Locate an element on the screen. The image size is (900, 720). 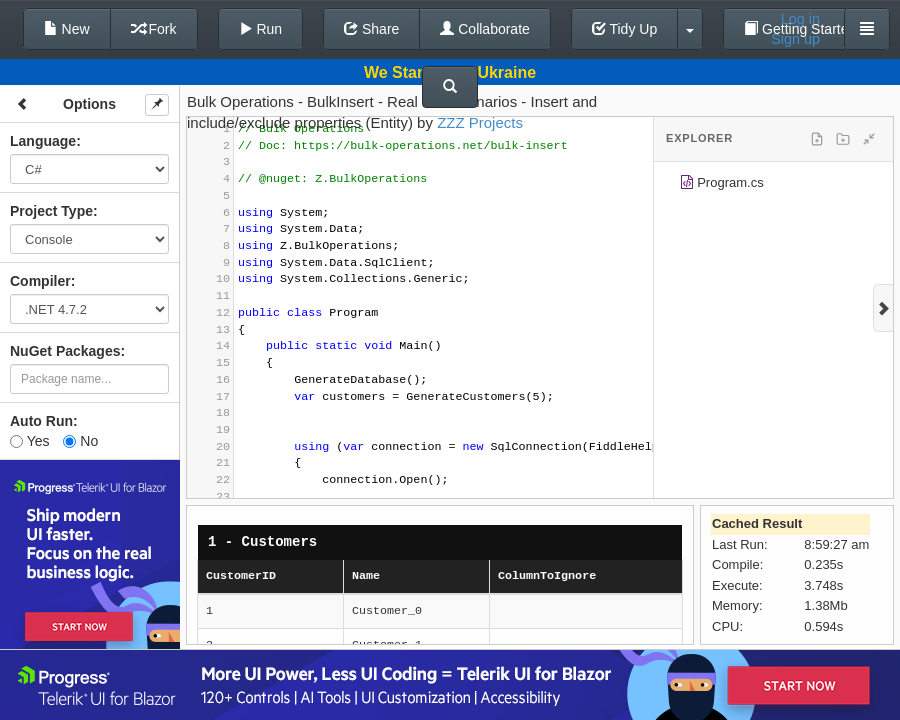
Sign up is located at coordinates (795, 39).